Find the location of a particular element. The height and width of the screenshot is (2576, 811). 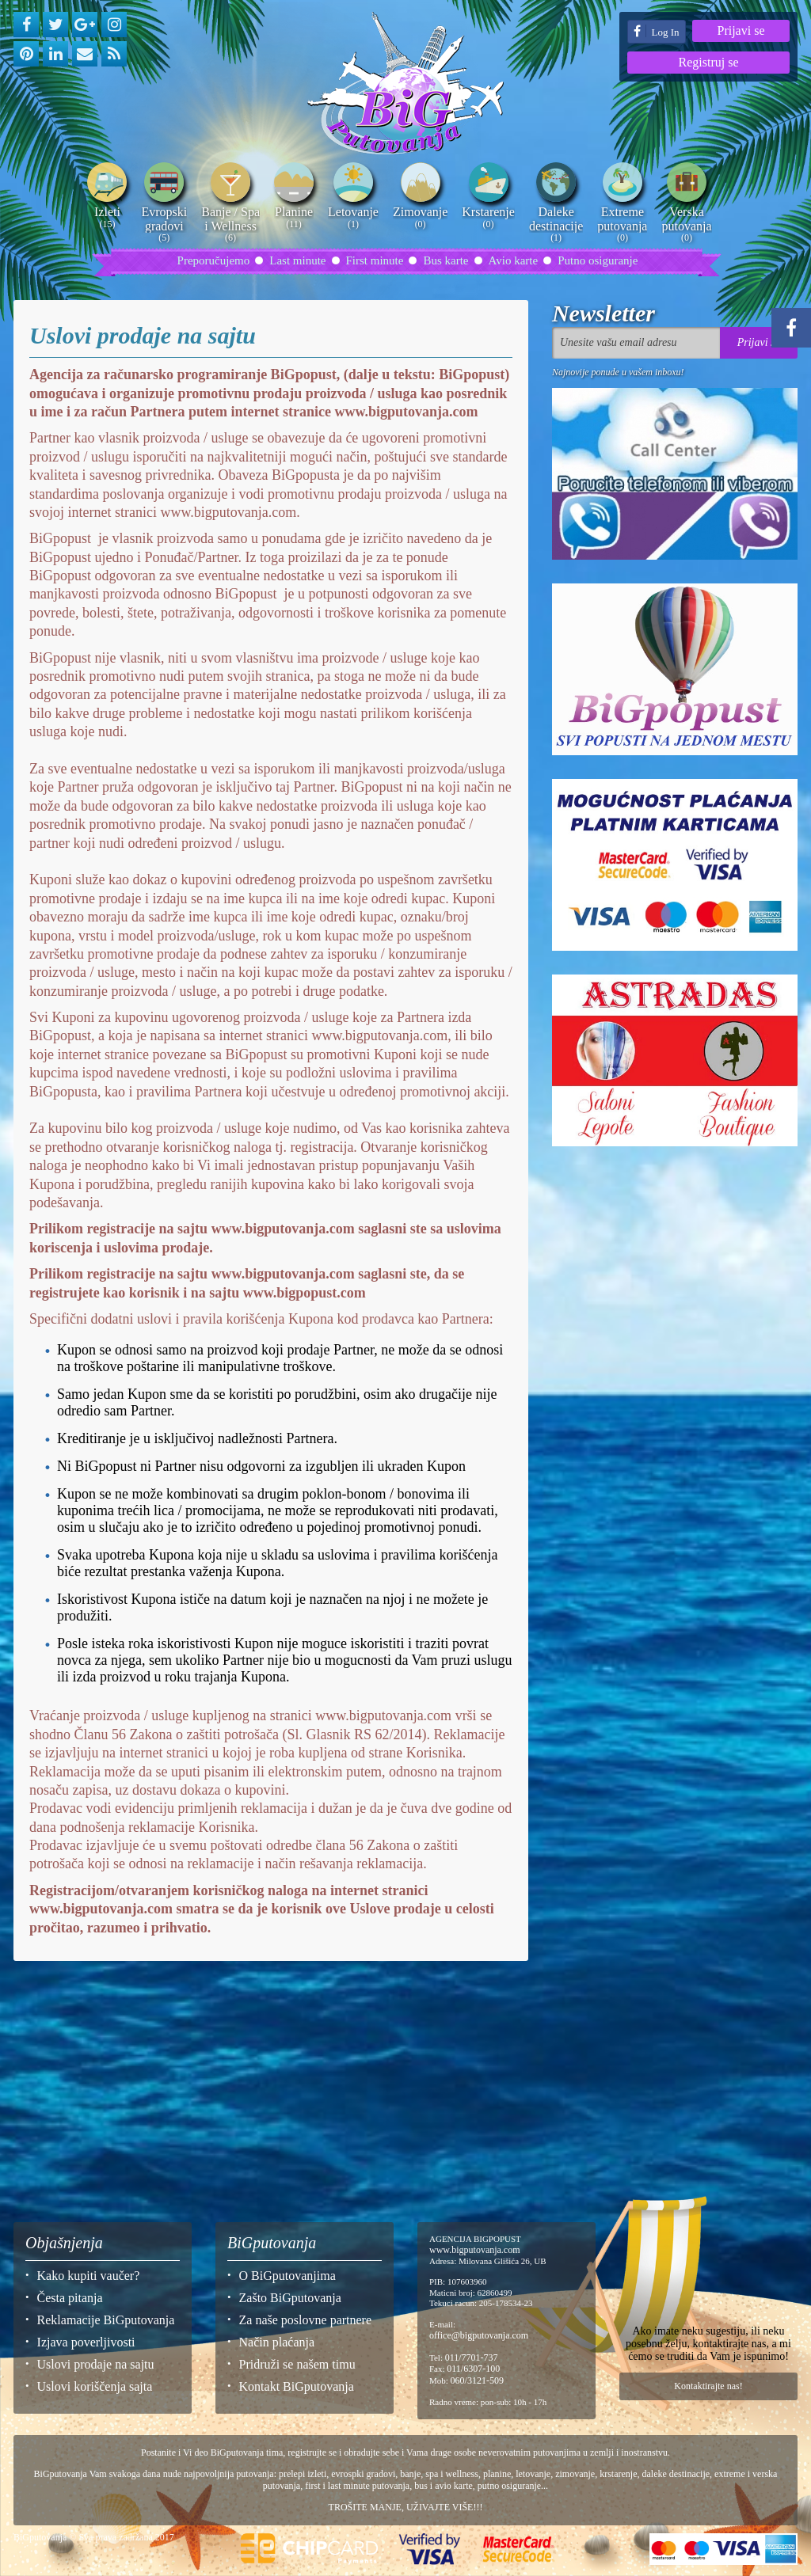

First minute is located at coordinates (375, 260).